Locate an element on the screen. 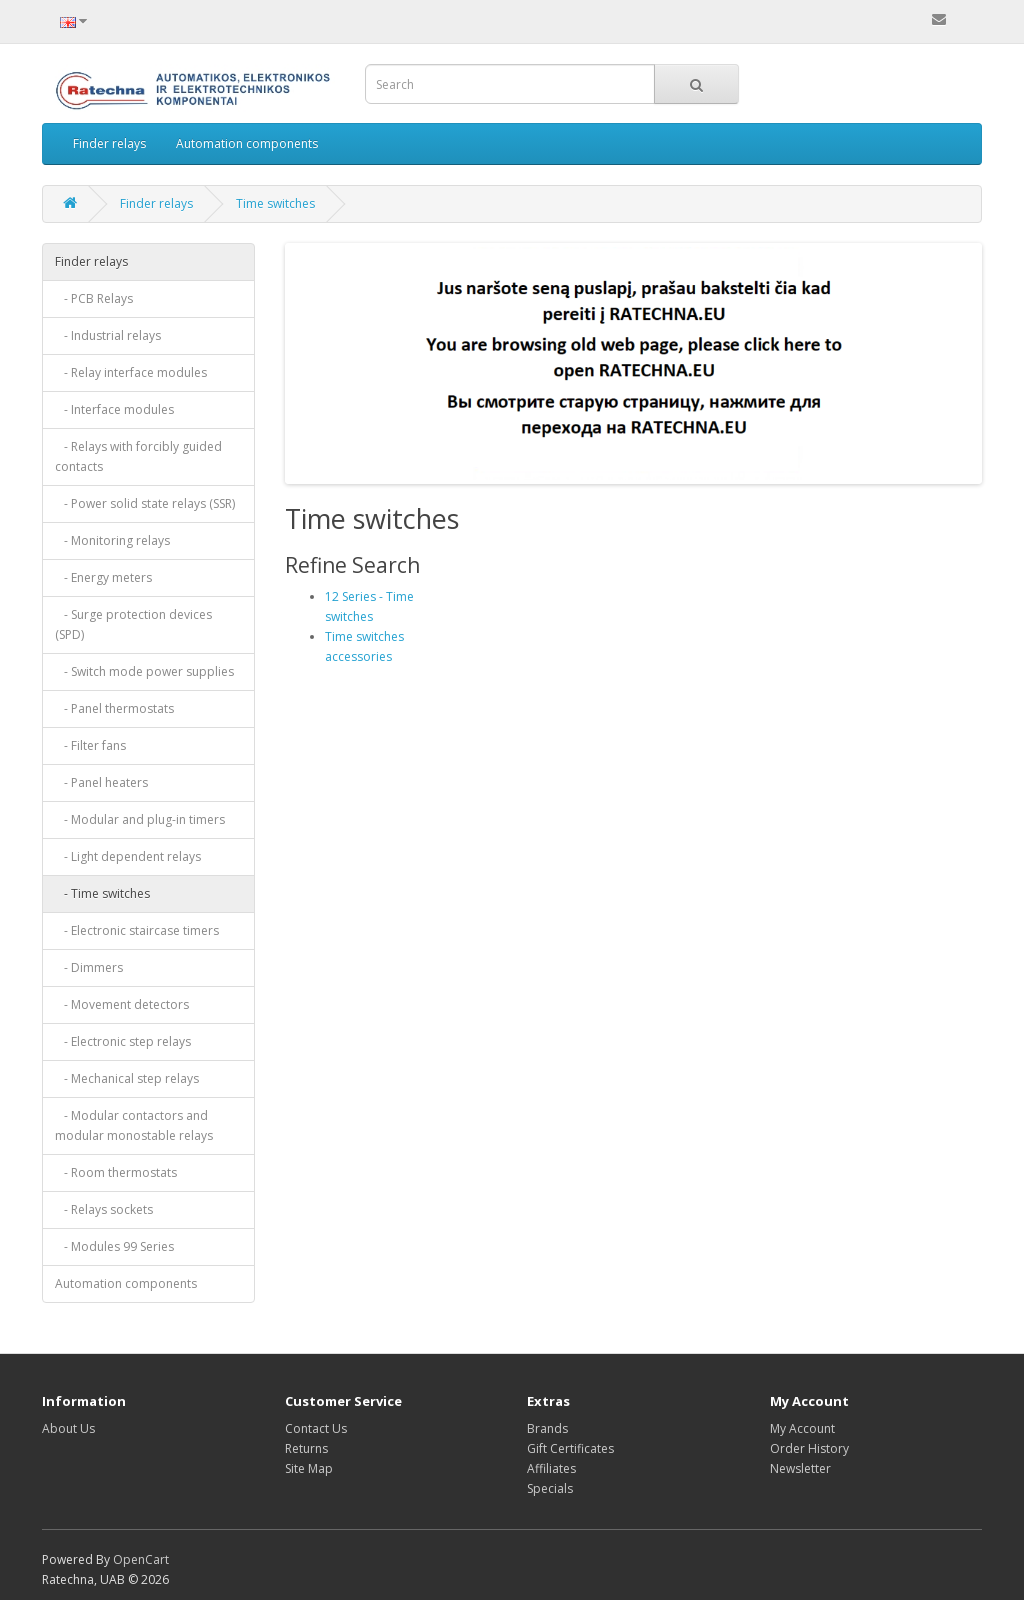  - Industrial relays is located at coordinates (108, 335).